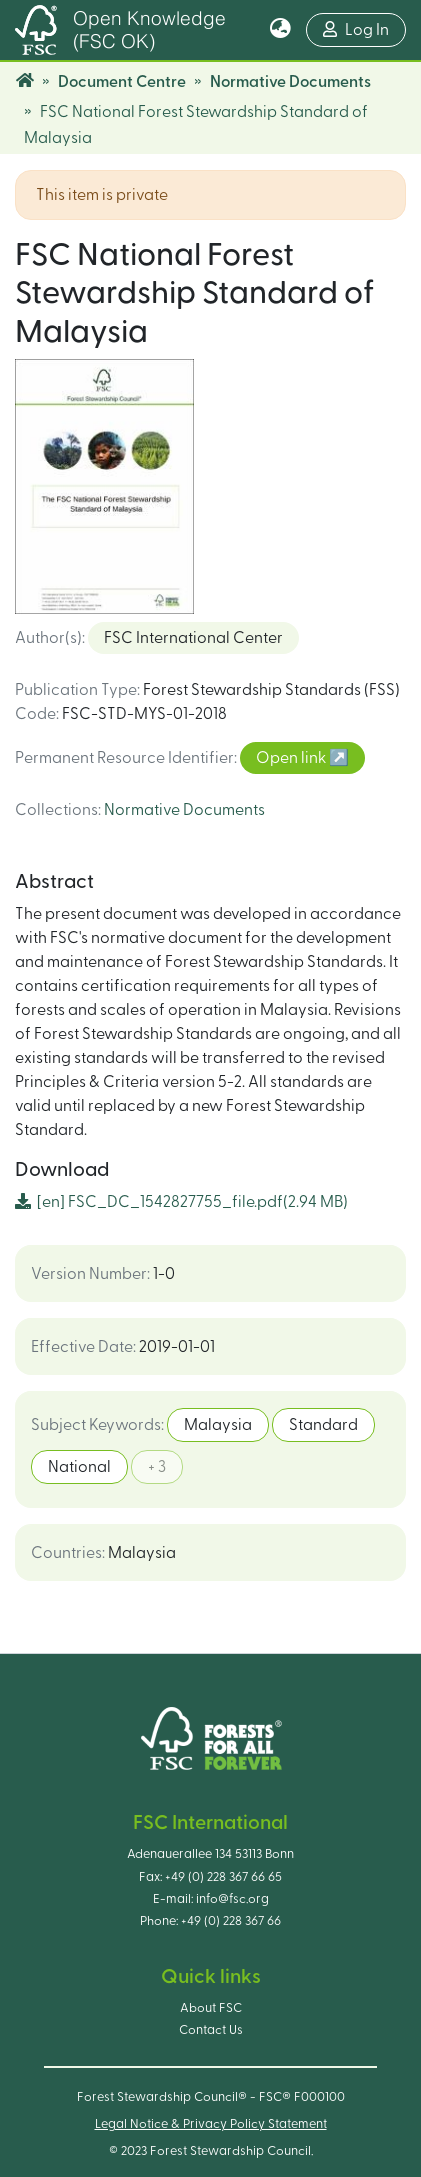  I want to click on [button], so click(280, 30).